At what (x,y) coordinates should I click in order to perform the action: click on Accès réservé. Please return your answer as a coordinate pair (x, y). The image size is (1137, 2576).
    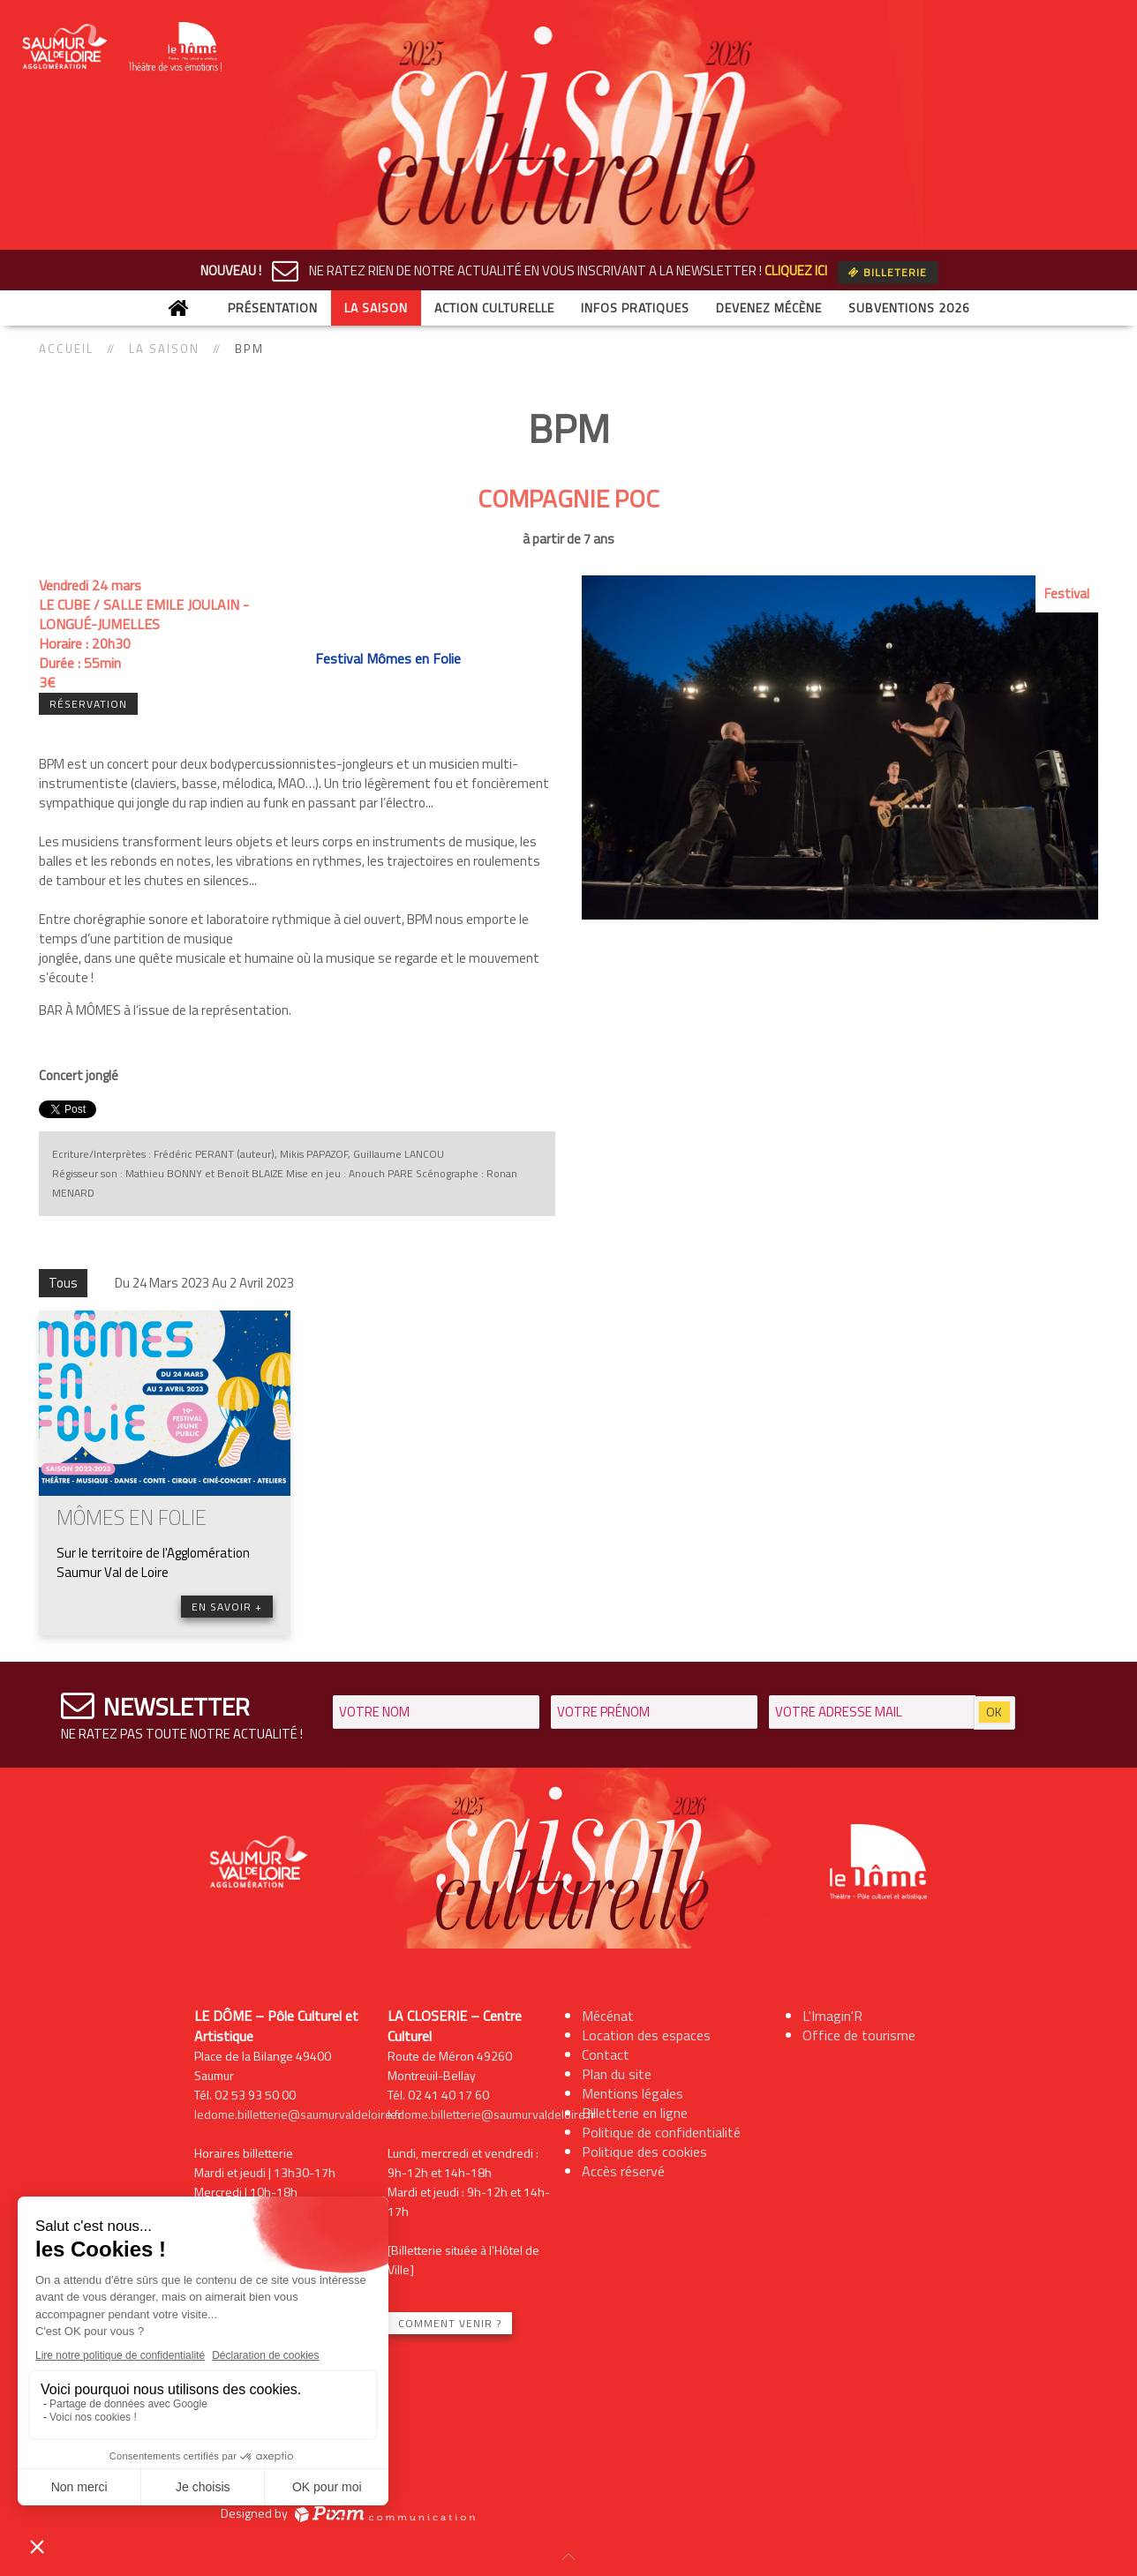
    Looking at the image, I should click on (623, 2171).